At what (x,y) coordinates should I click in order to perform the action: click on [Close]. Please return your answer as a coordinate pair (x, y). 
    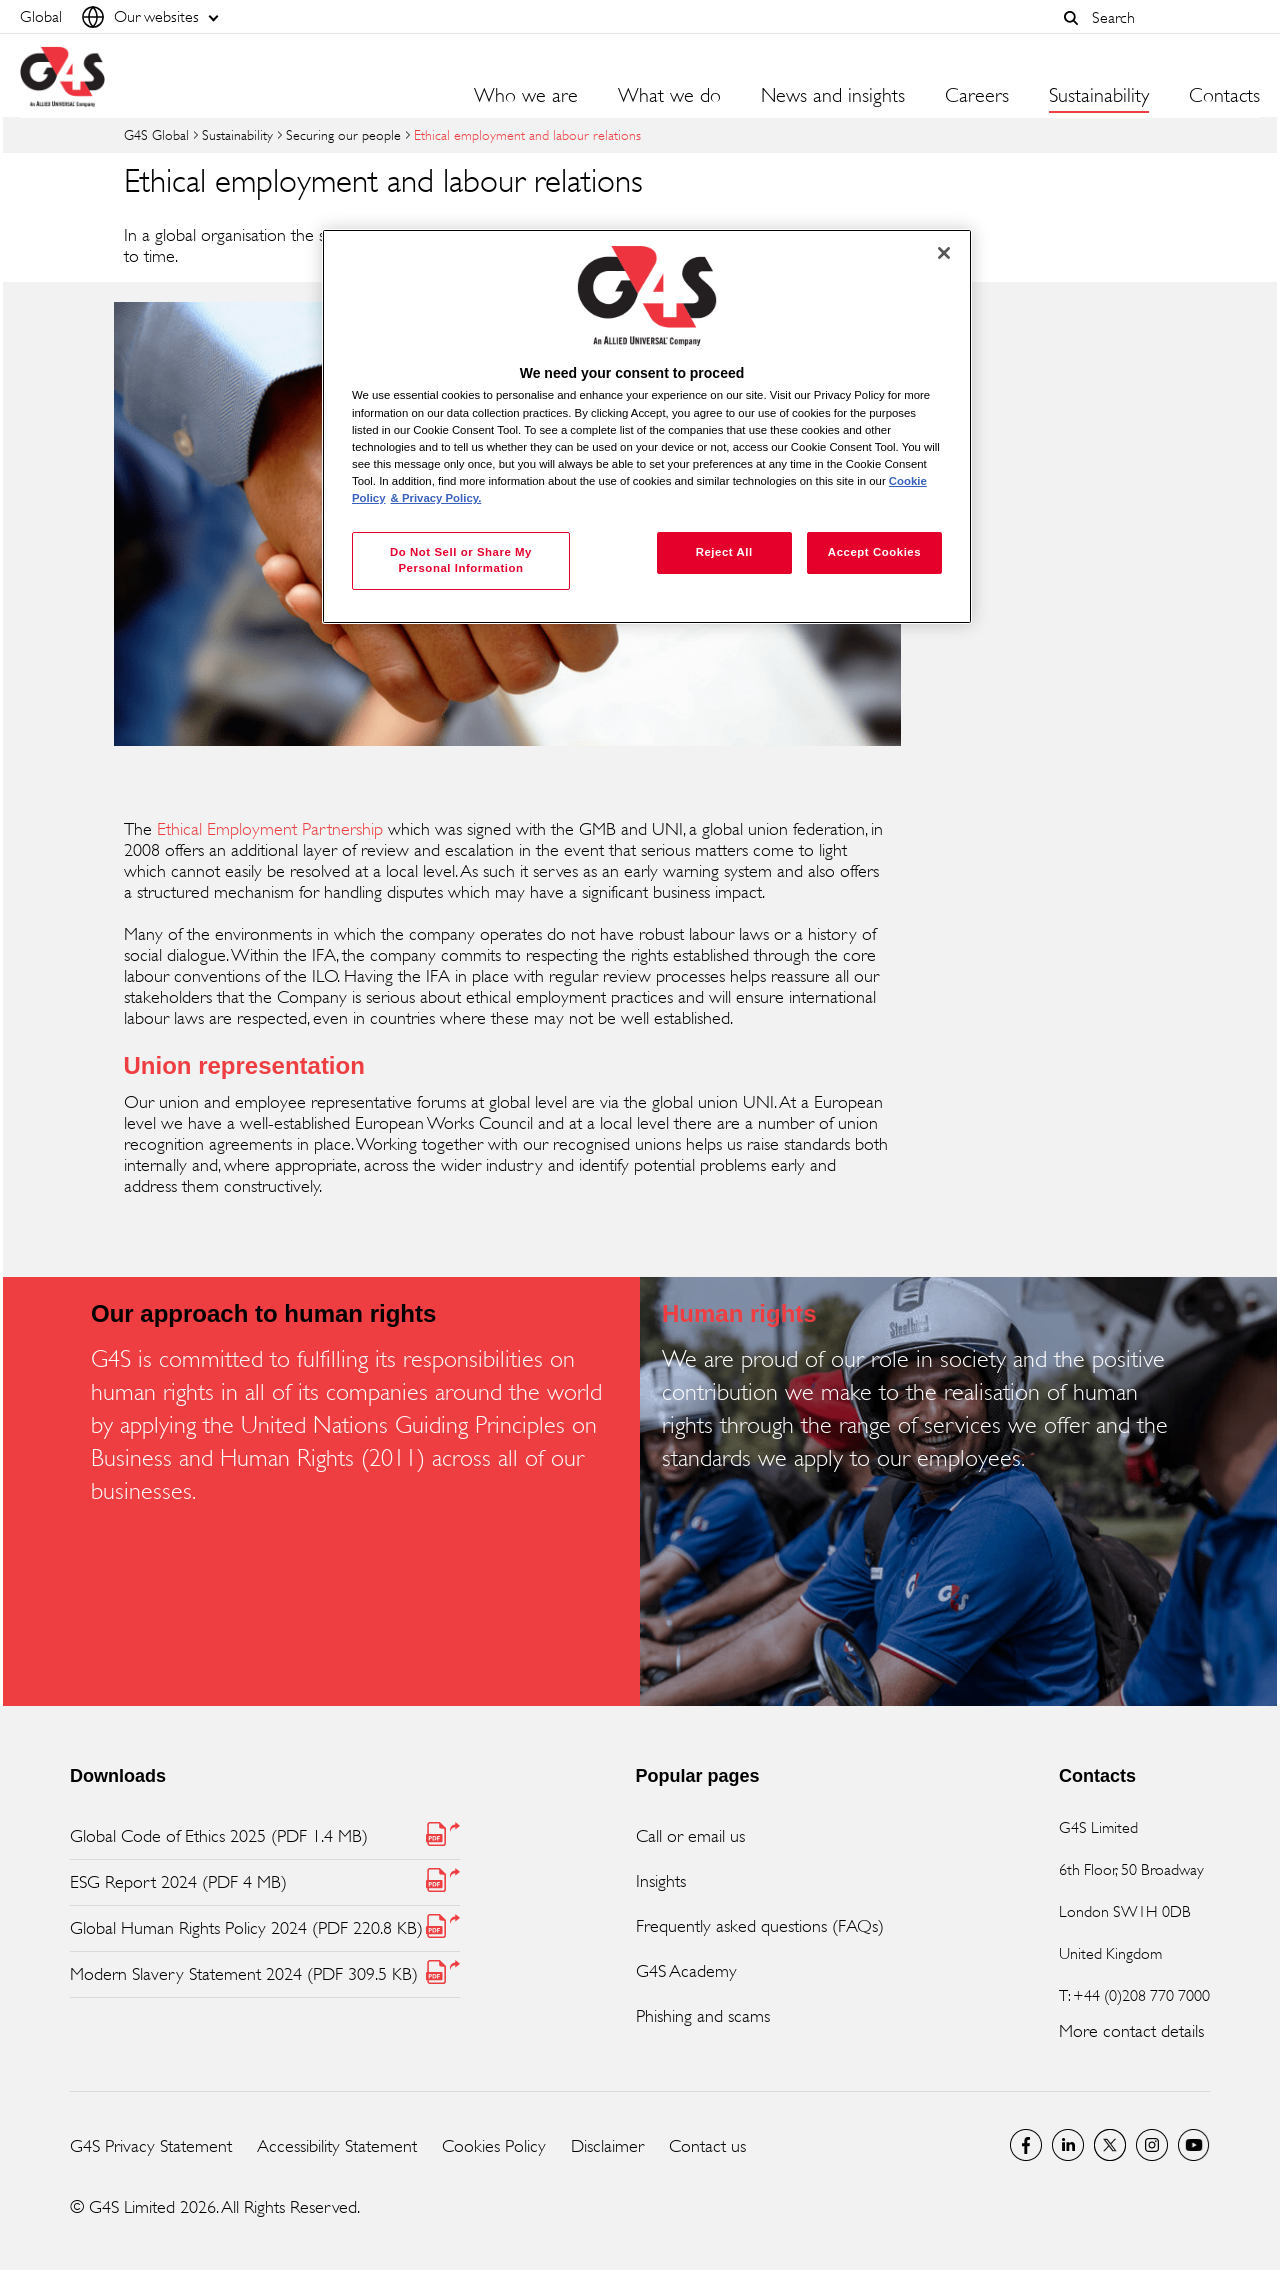
    Looking at the image, I should click on (944, 253).